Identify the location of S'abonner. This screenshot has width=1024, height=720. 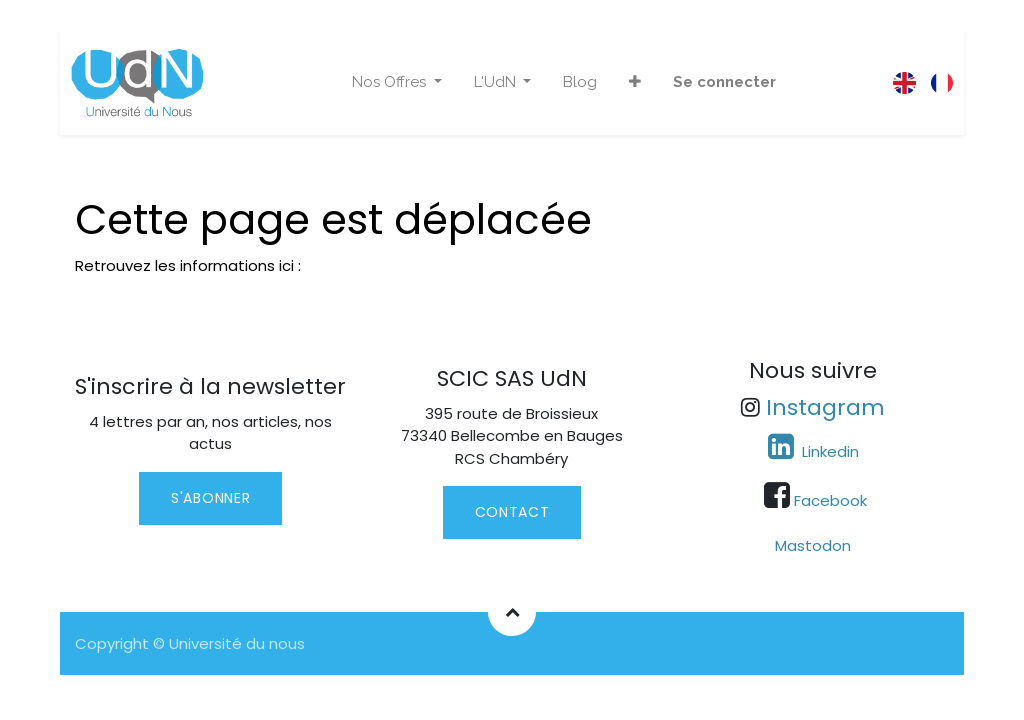
(210, 498).